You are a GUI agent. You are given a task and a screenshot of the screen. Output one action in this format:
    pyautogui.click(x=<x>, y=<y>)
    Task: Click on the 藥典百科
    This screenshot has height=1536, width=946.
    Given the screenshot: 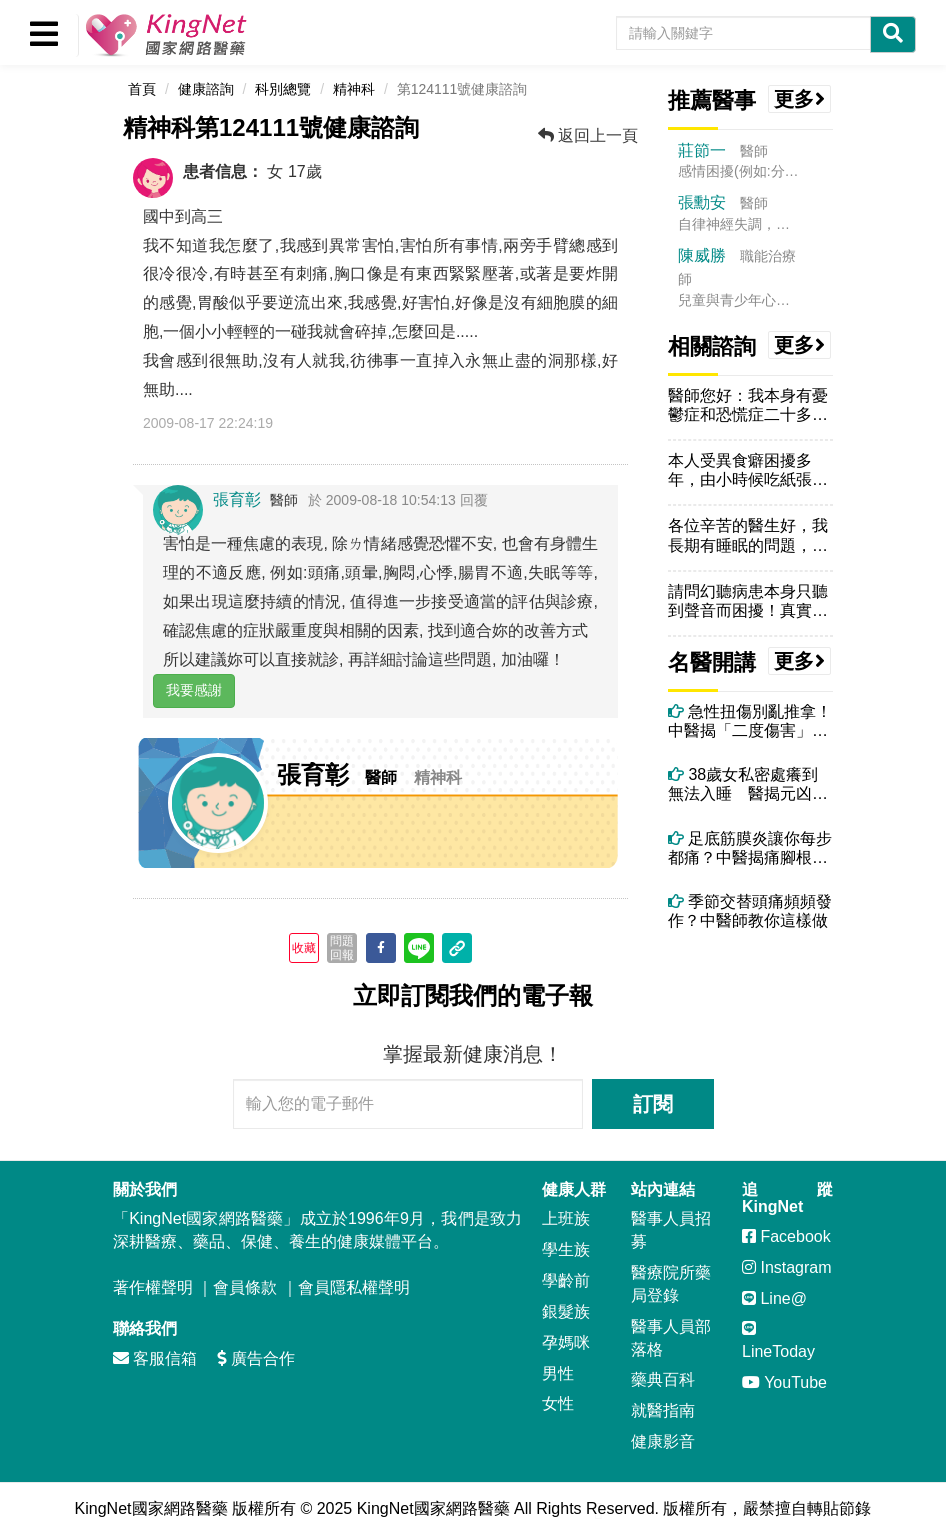 What is the action you would take?
    pyautogui.click(x=663, y=1379)
    